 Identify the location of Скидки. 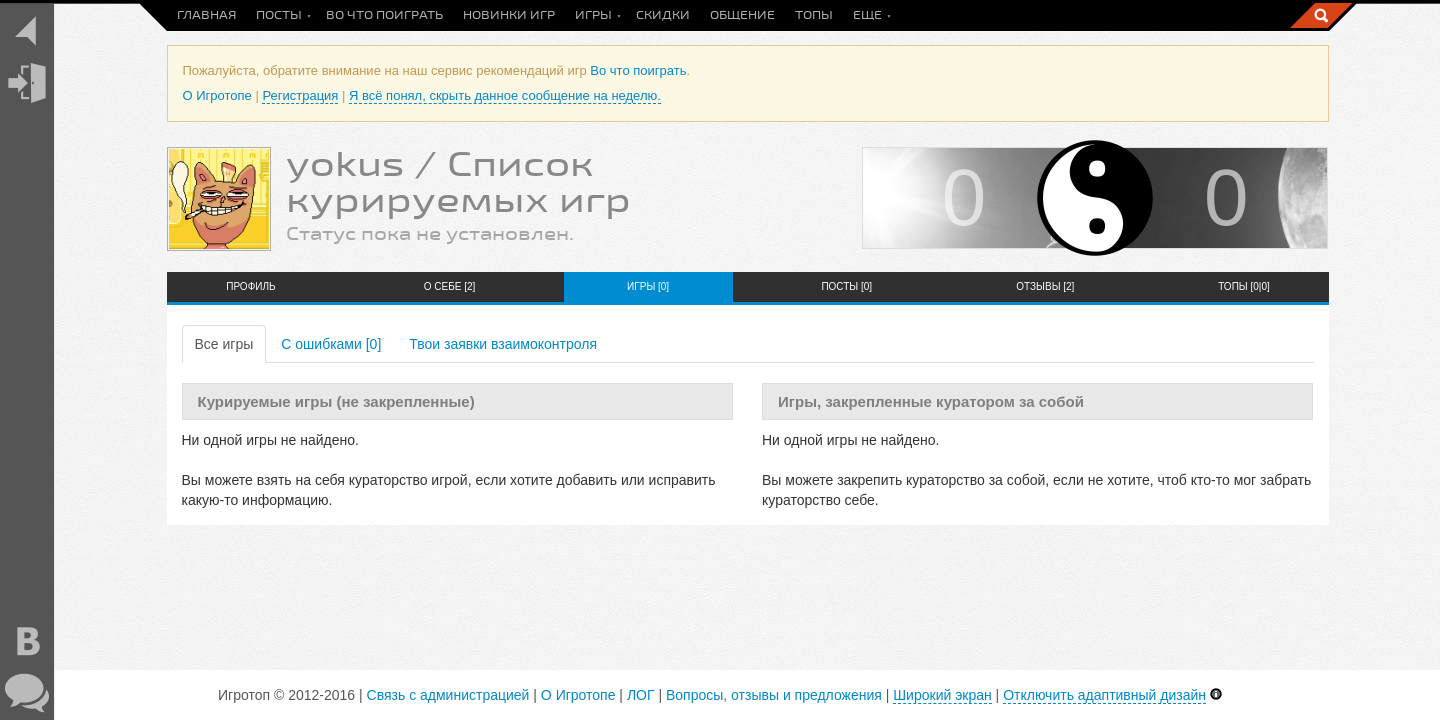
(663, 15).